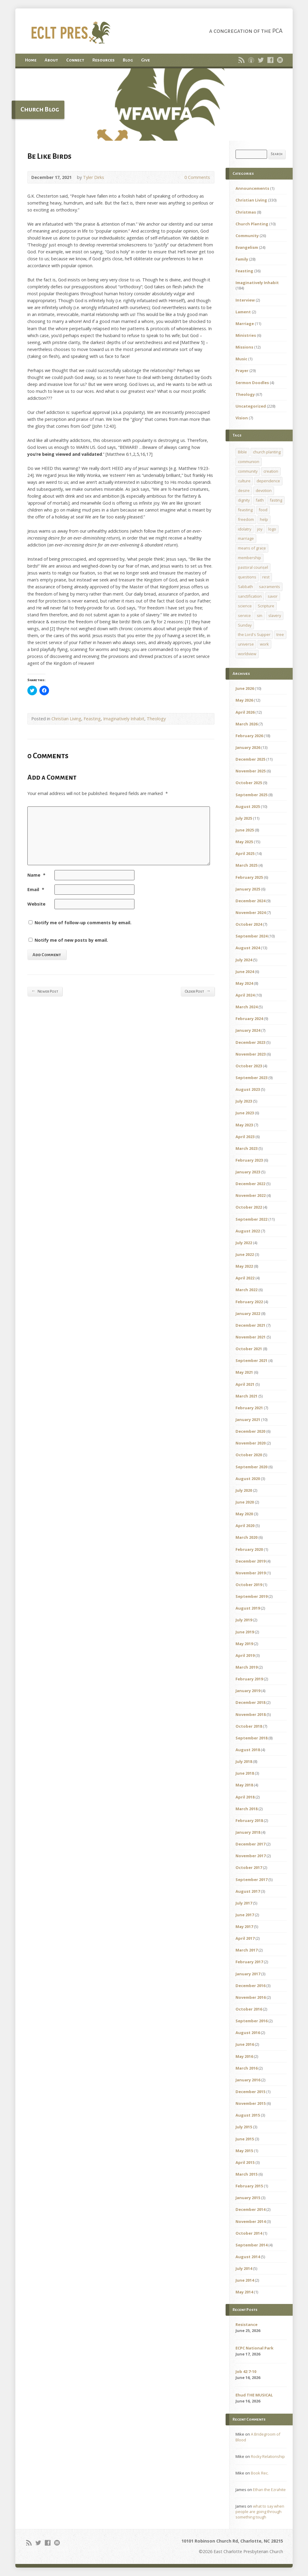 The height and width of the screenshot is (2576, 308). Describe the element at coordinates (276, 154) in the screenshot. I see `Search` at that location.